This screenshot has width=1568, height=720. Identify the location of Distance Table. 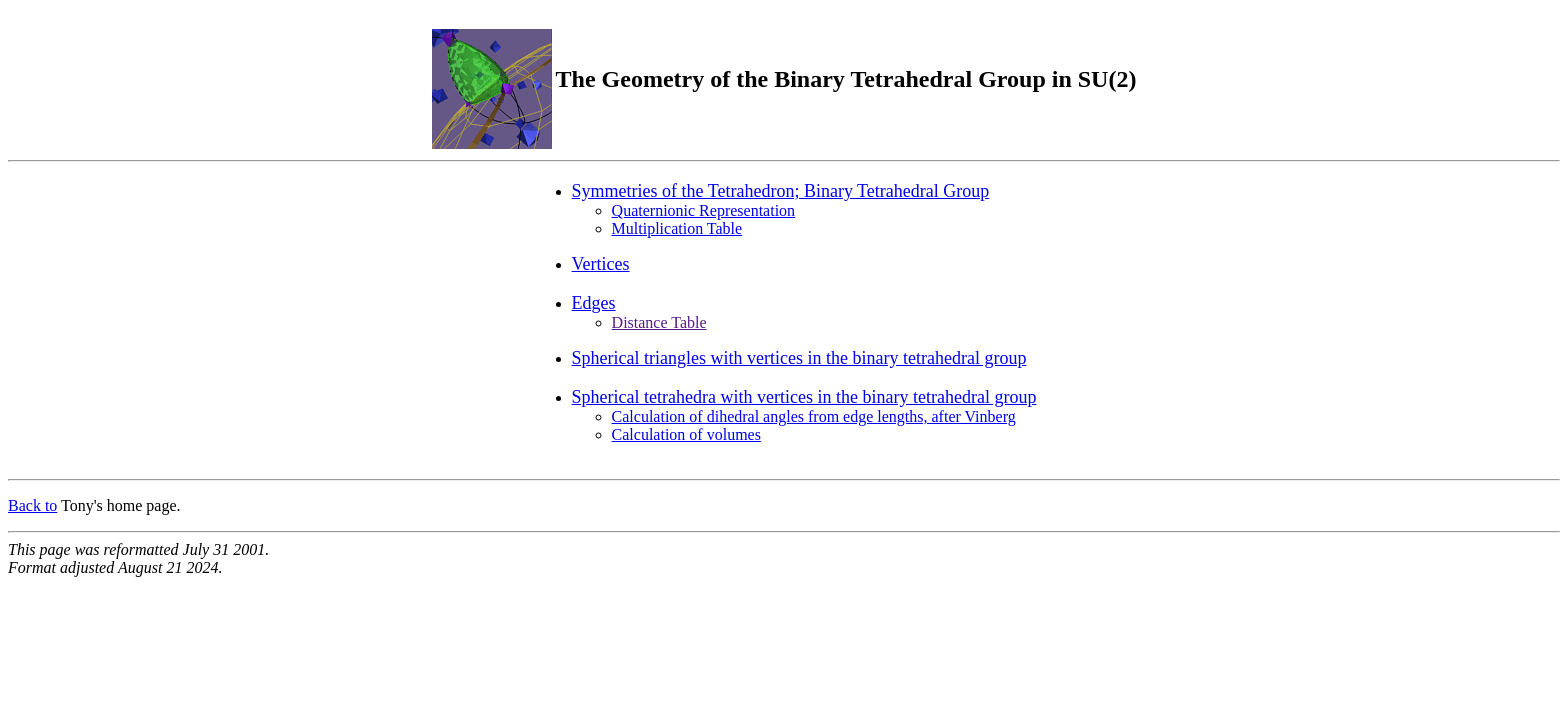
(659, 322).